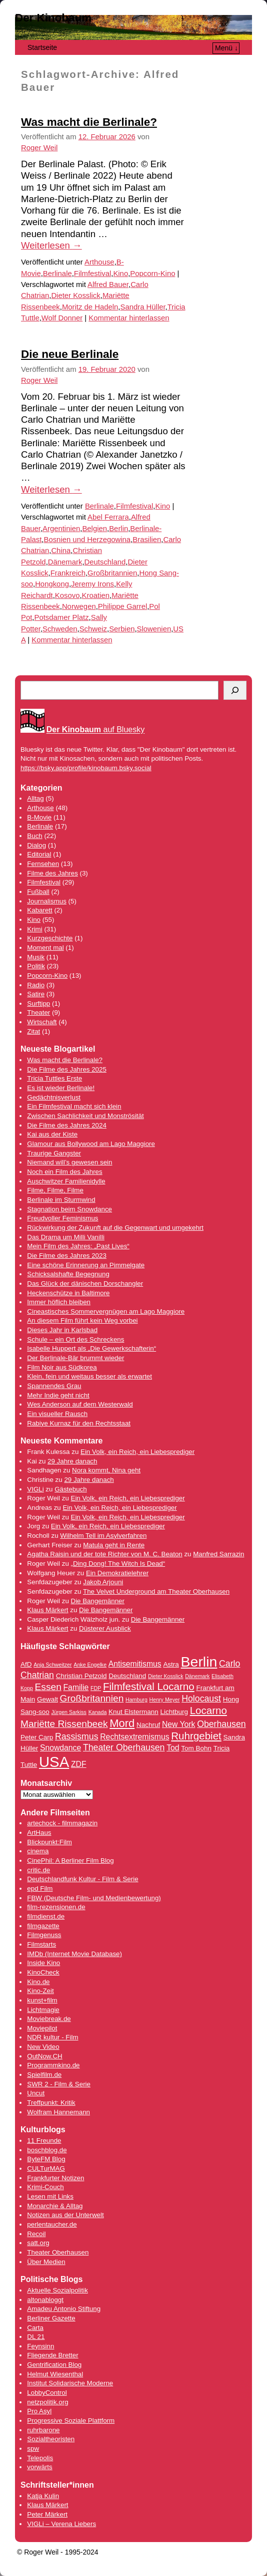 The image size is (267, 2576). What do you see at coordinates (33, 2448) in the screenshot?
I see `spw` at bounding box center [33, 2448].